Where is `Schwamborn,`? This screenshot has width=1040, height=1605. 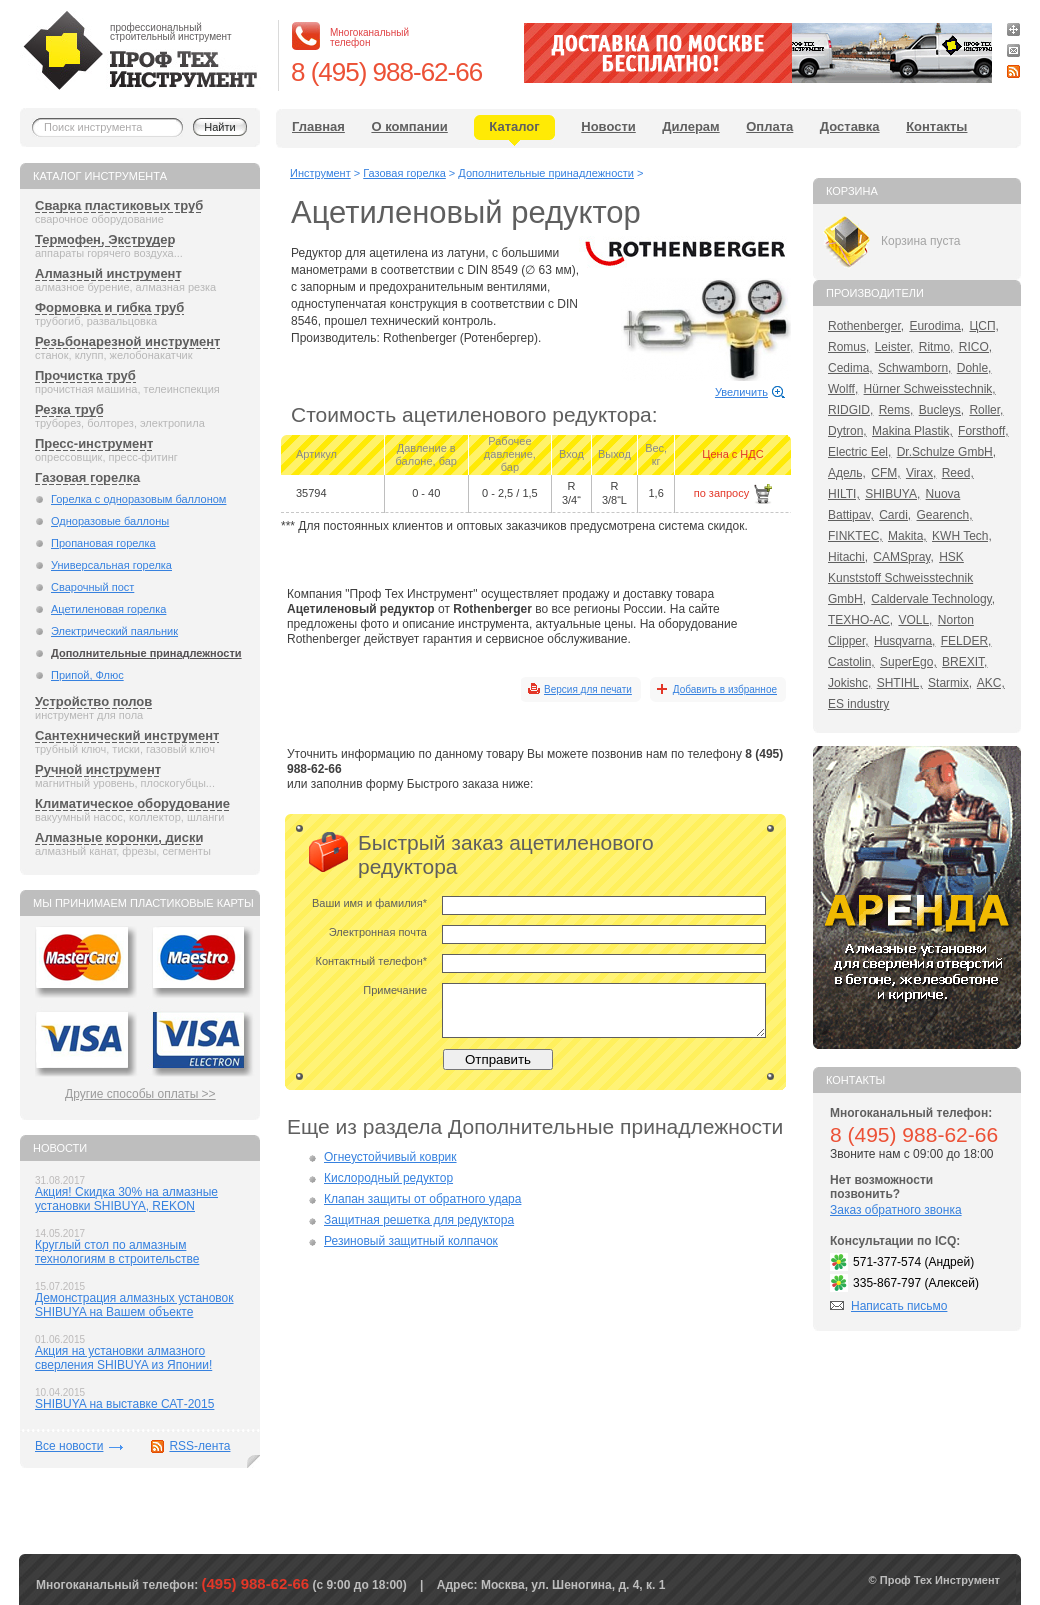
Schwamborn, is located at coordinates (914, 368).